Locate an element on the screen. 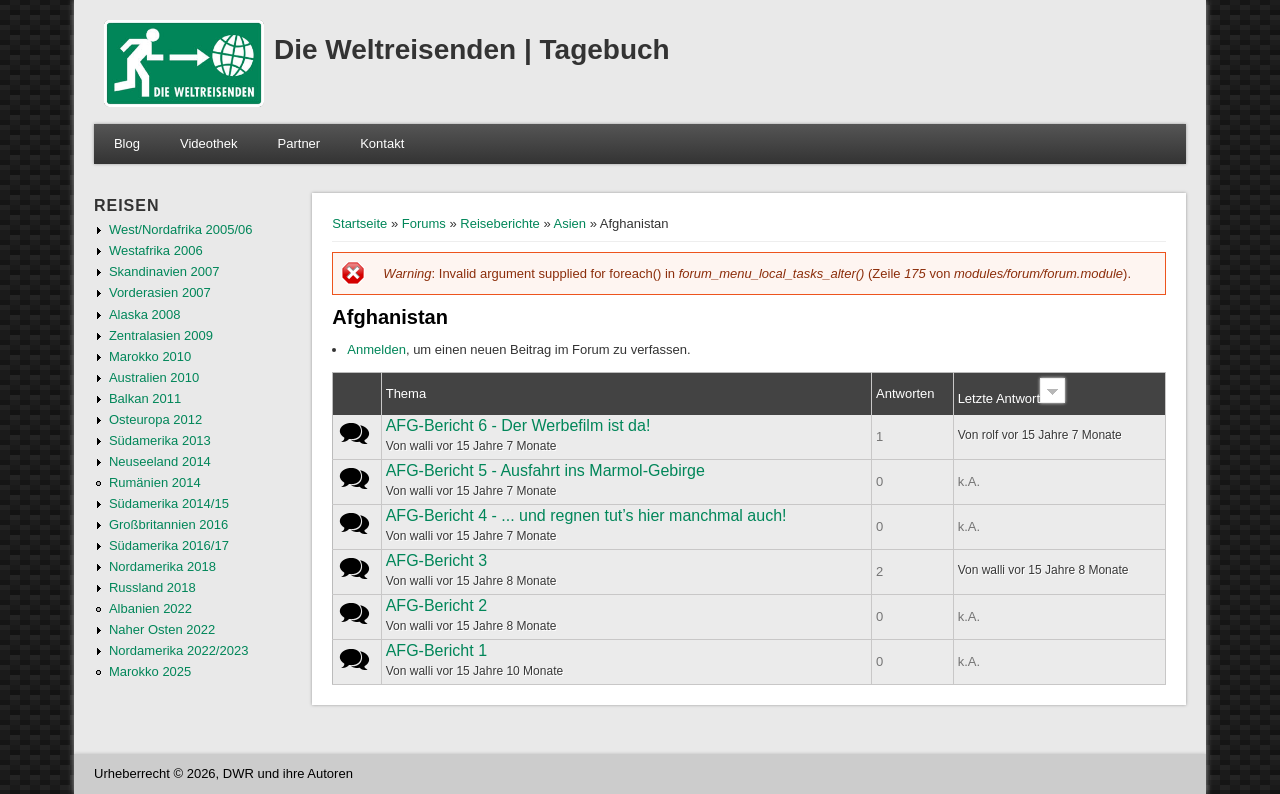 This screenshot has width=1280, height=794. Balkan 2011 is located at coordinates (145, 398).